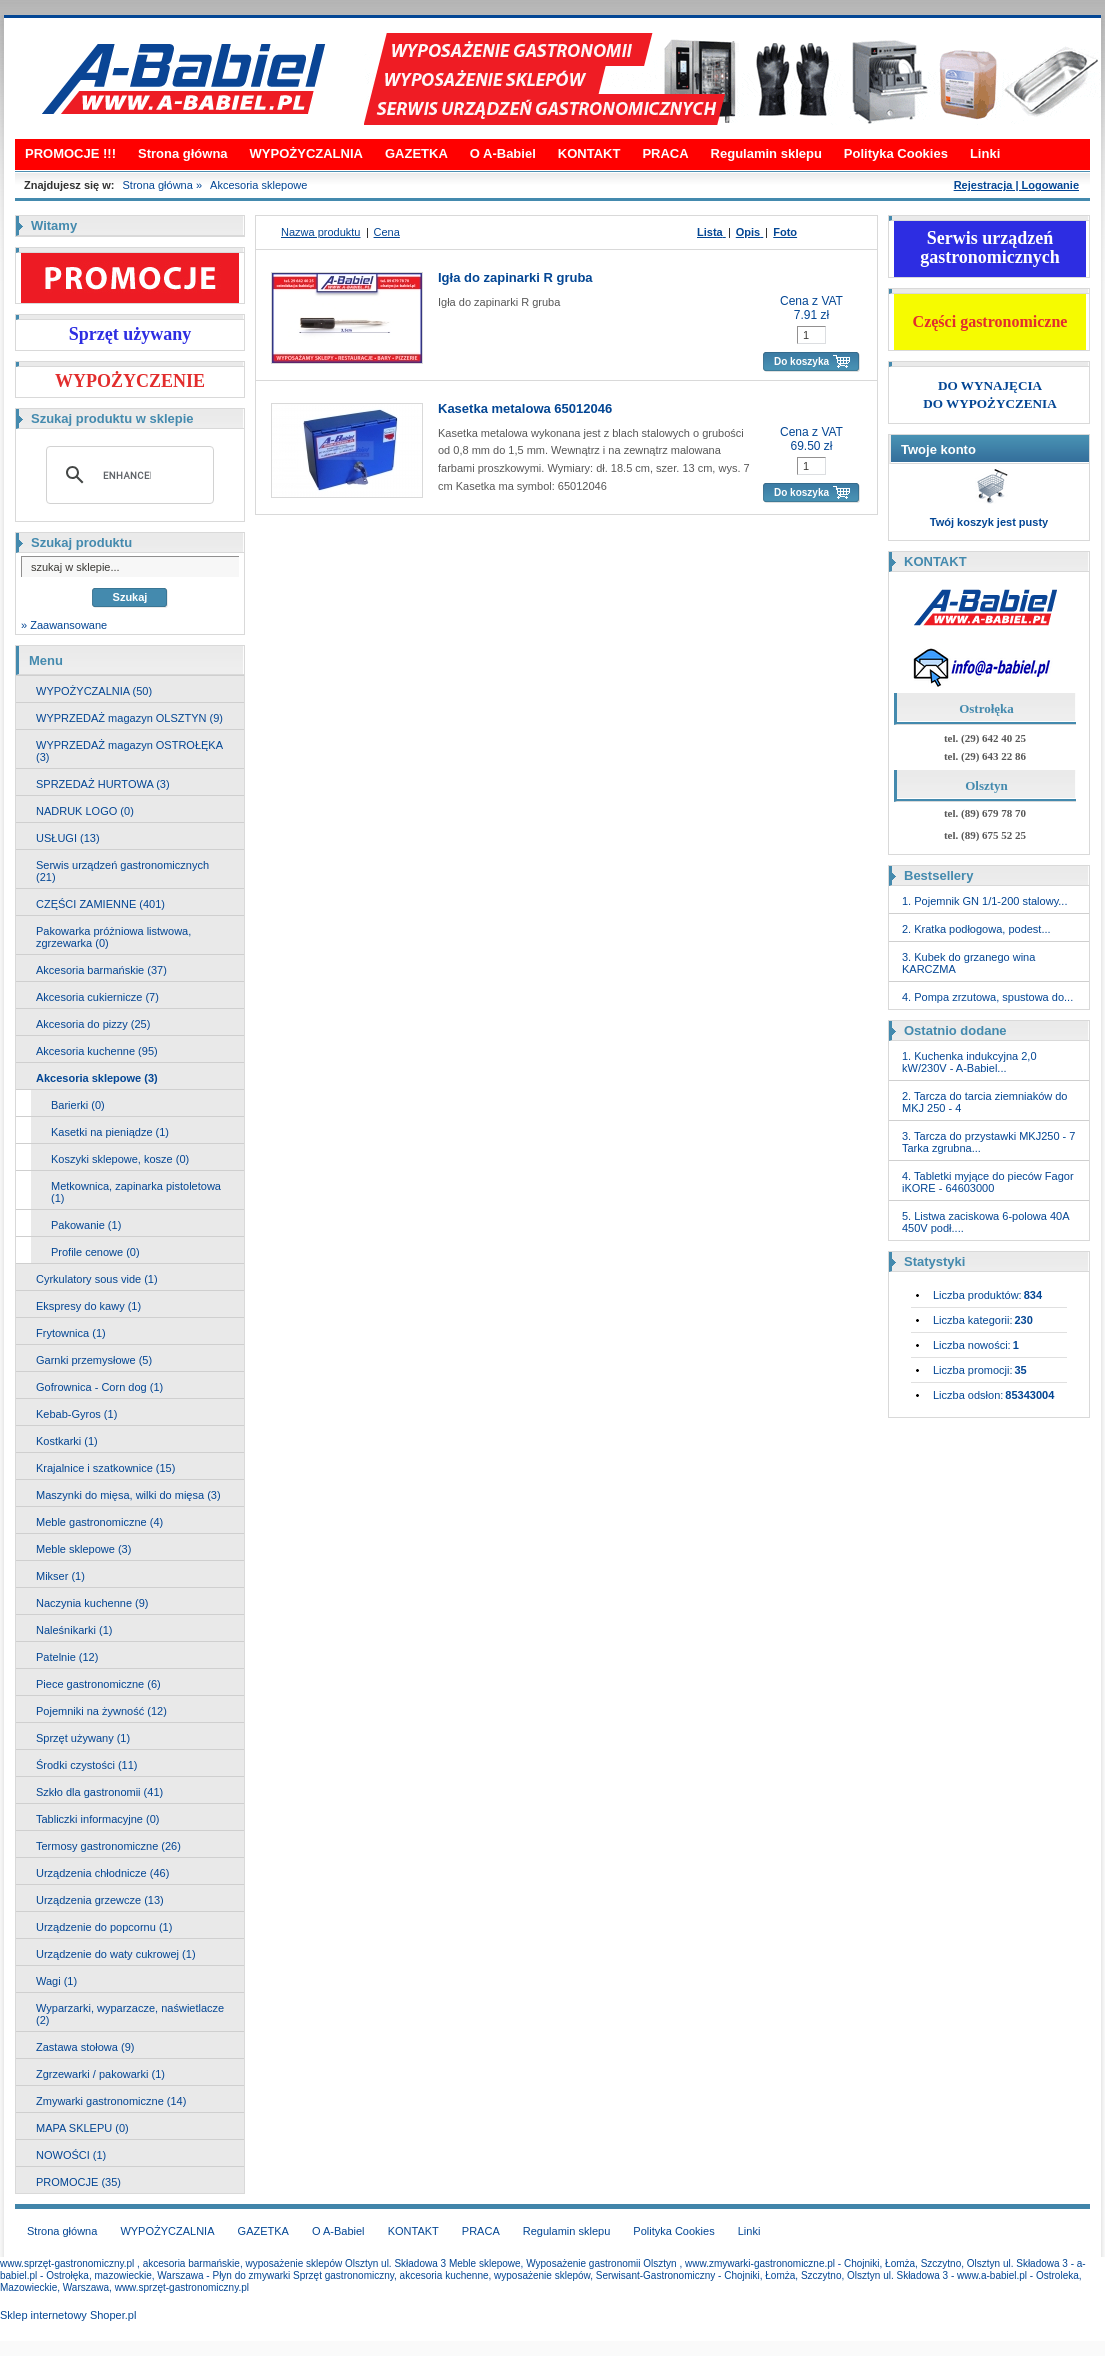  What do you see at coordinates (989, 522) in the screenshot?
I see `Twój koszyk jest pusty` at bounding box center [989, 522].